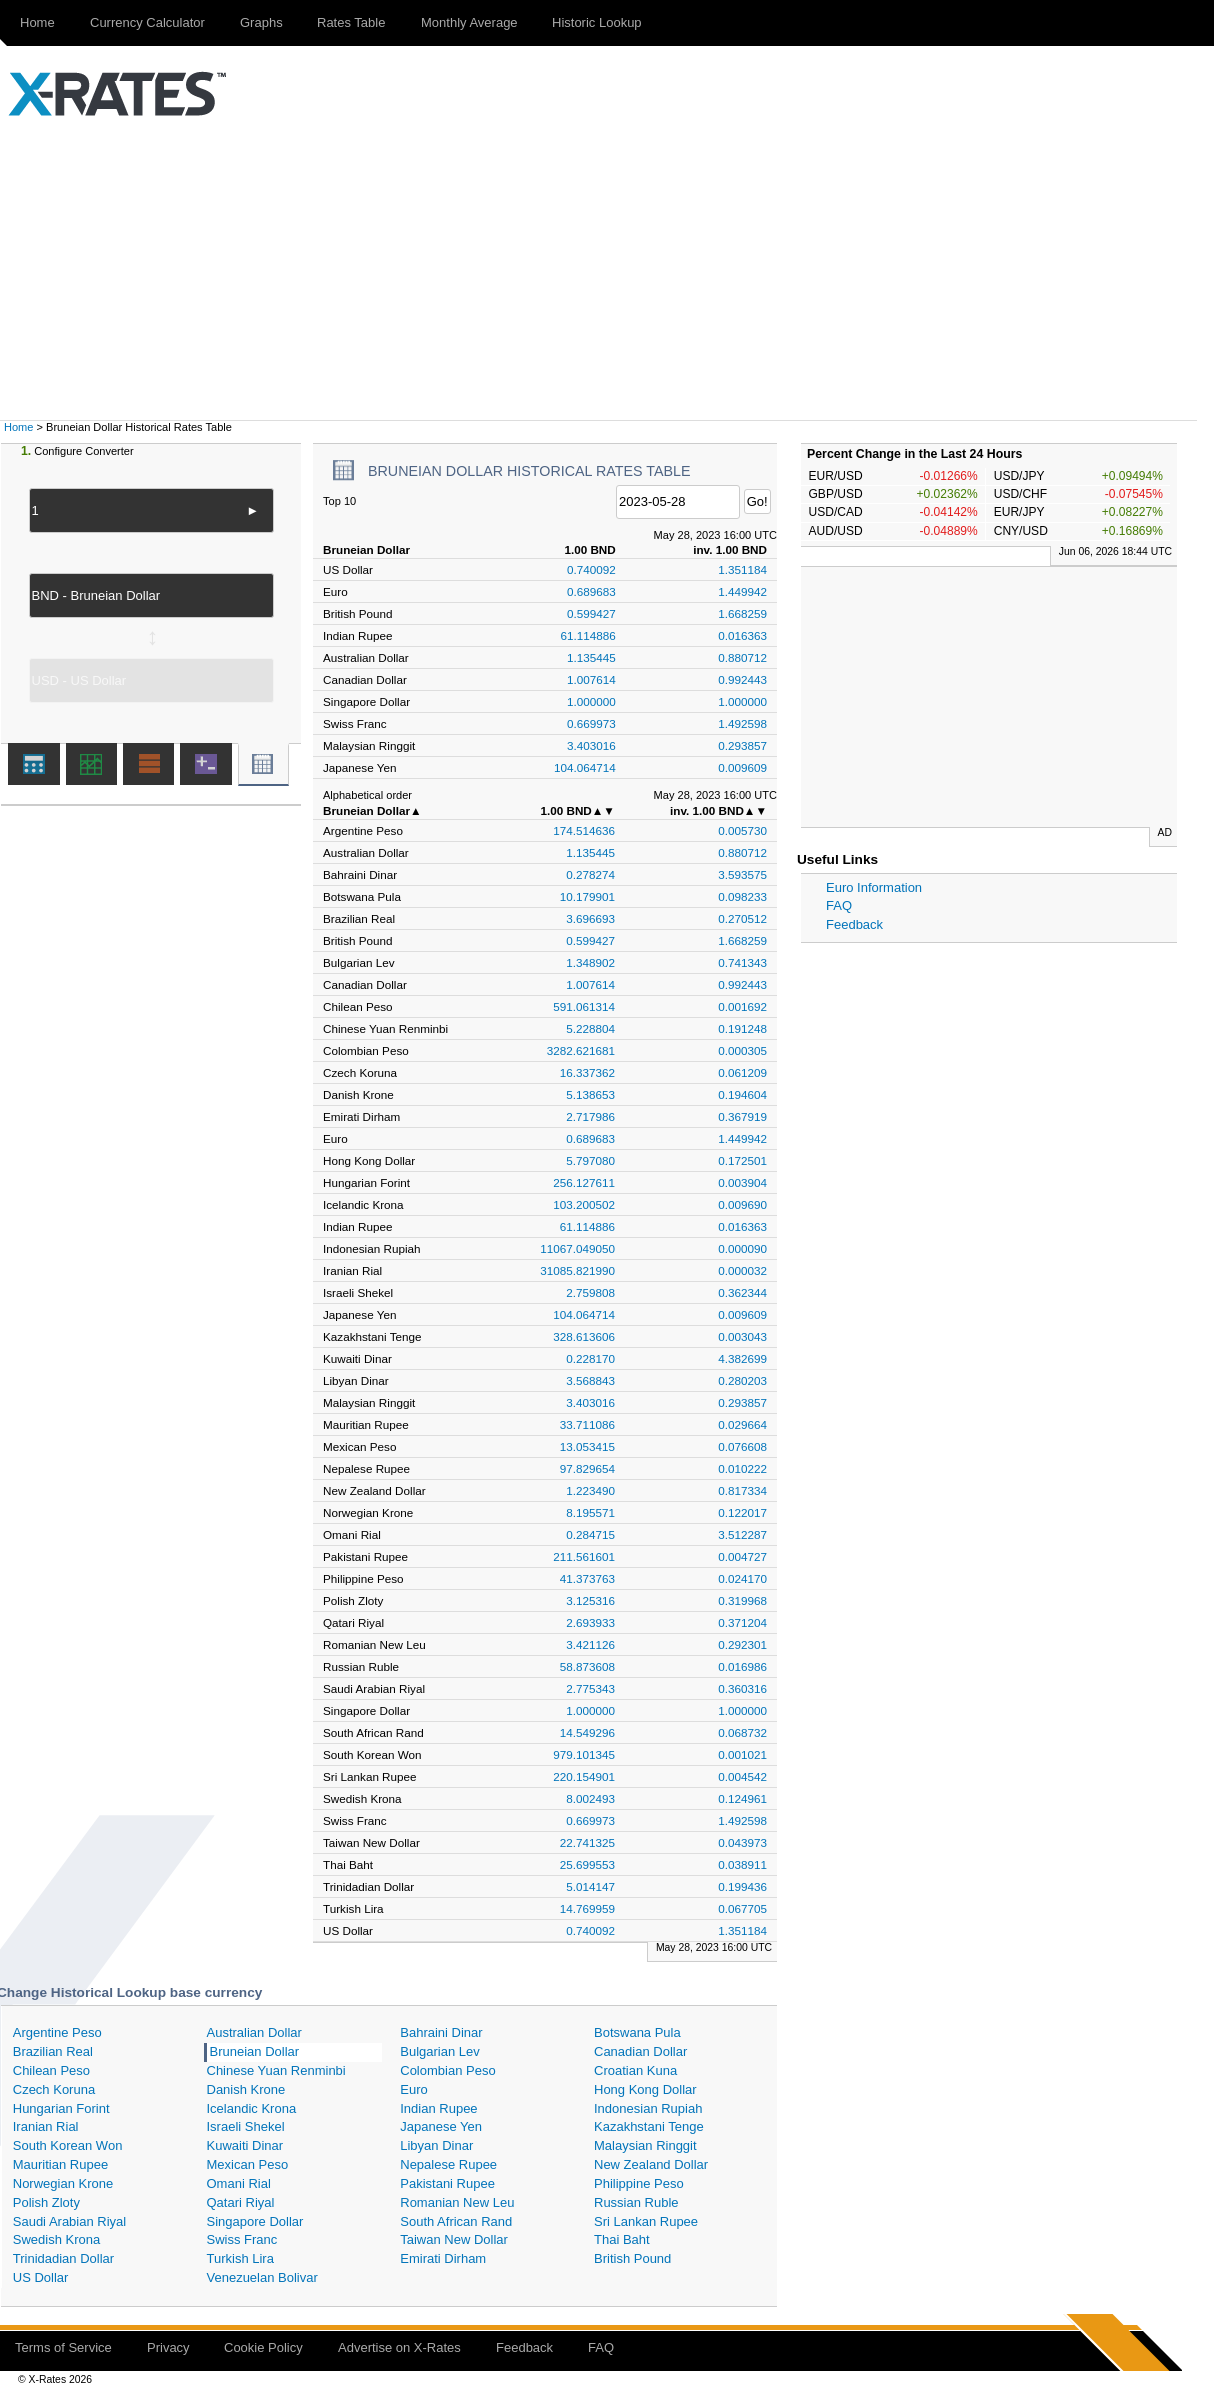  What do you see at coordinates (590, 1358) in the screenshot?
I see `0.228170` at bounding box center [590, 1358].